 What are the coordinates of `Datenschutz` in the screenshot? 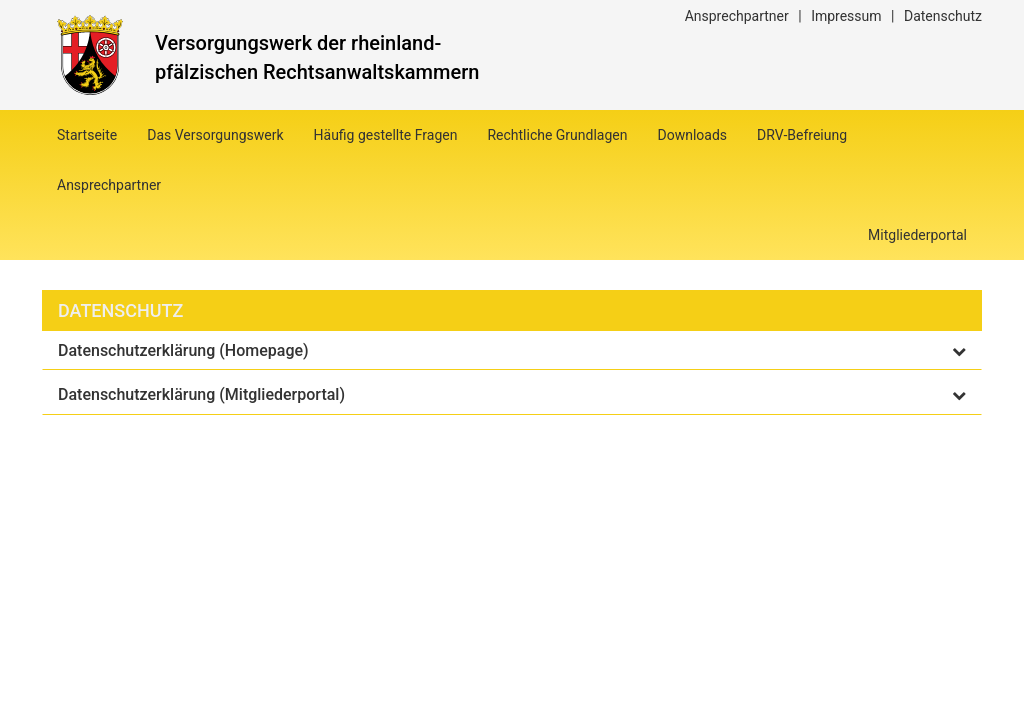 It's located at (943, 16).